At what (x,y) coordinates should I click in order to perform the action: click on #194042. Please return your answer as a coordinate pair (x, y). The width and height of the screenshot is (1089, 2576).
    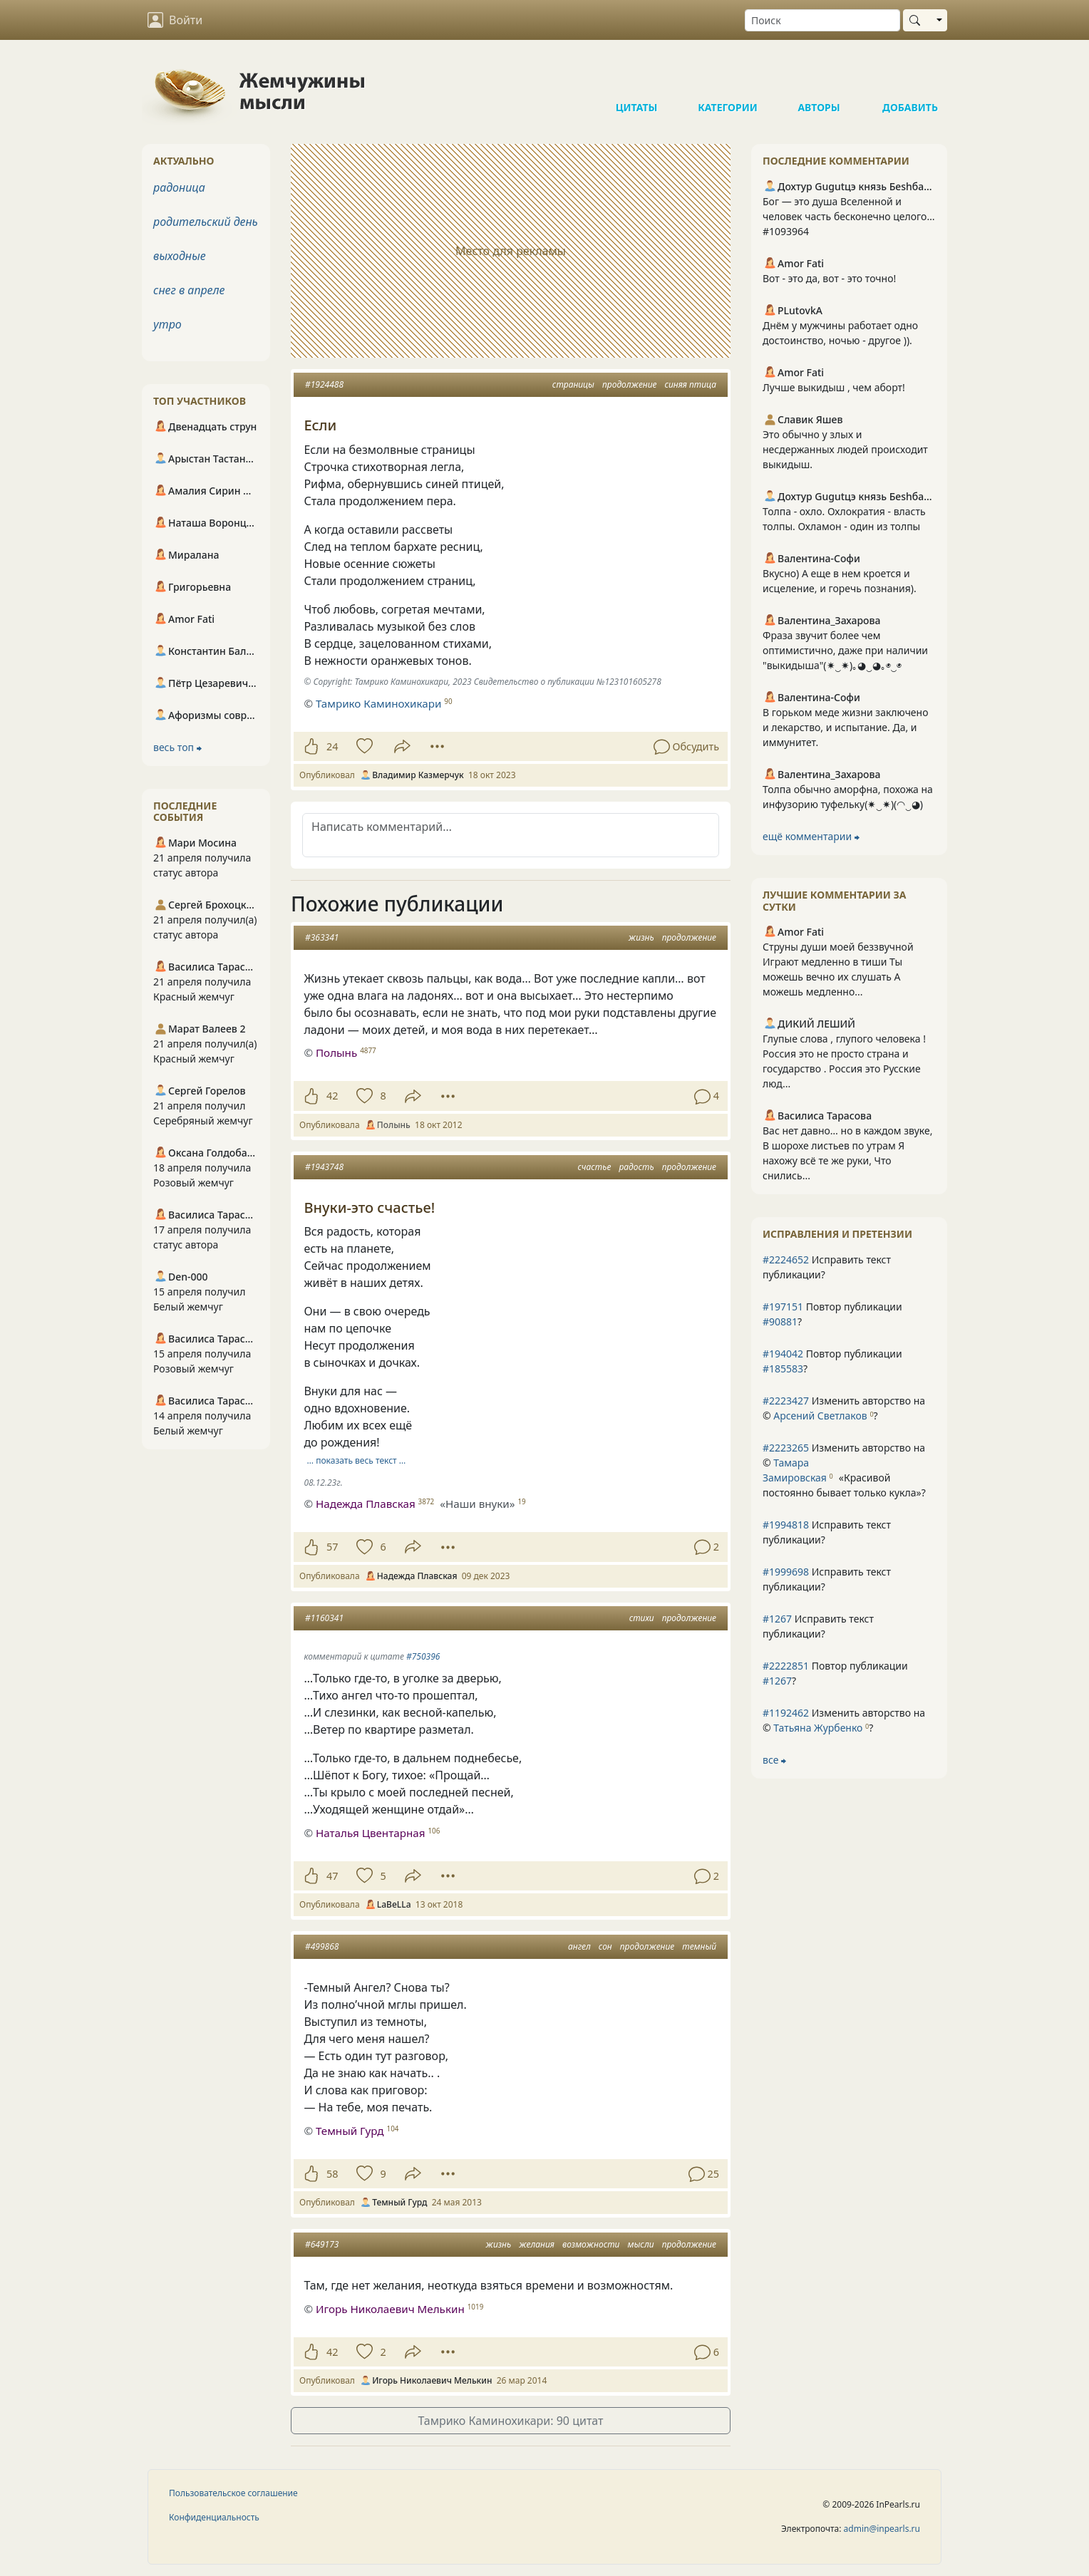
    Looking at the image, I should click on (783, 1353).